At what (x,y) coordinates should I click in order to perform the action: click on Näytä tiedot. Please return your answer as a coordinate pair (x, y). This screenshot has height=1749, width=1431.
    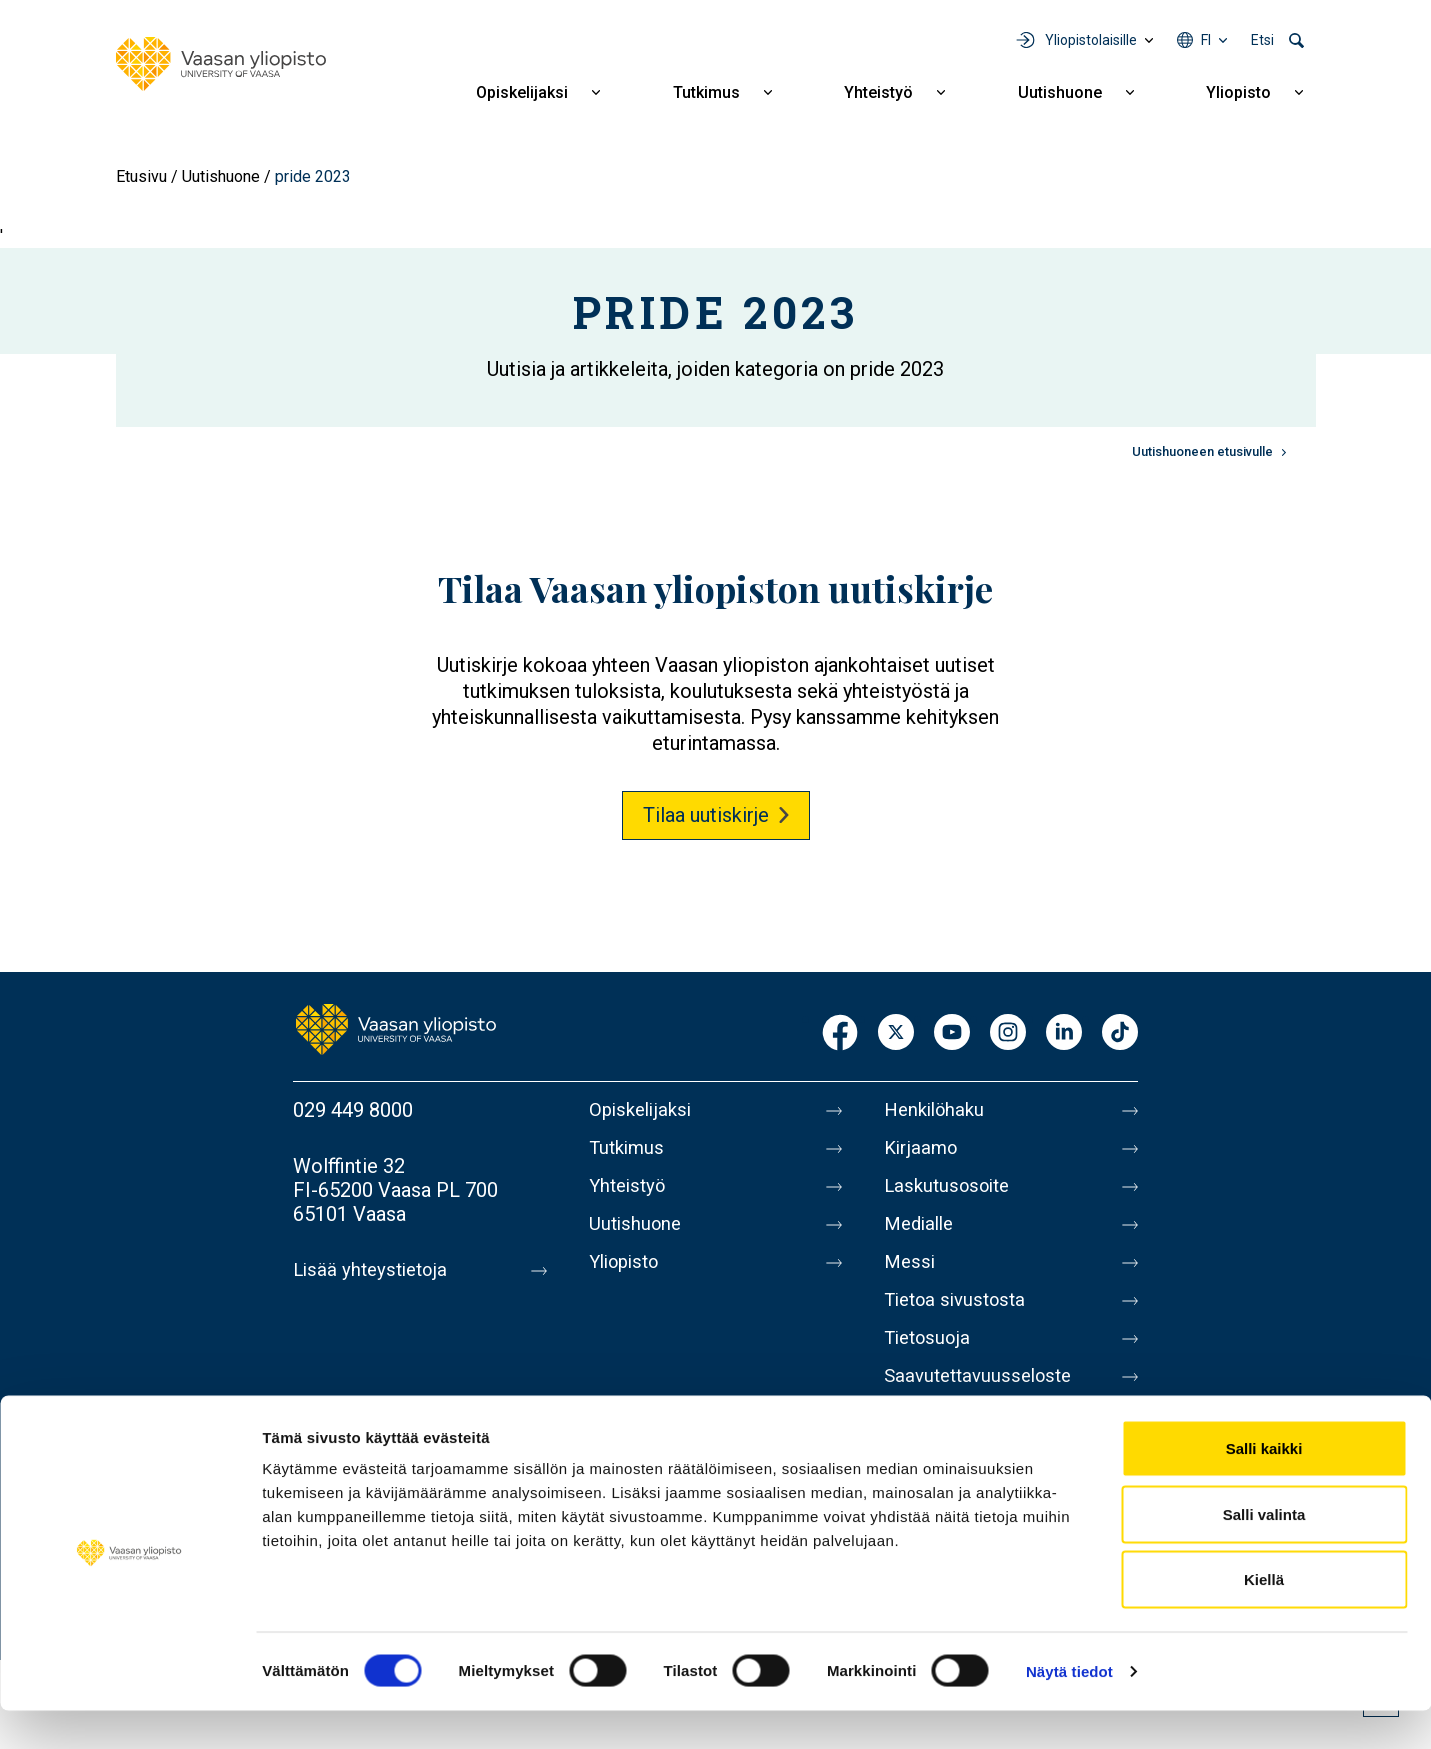
    Looking at the image, I should click on (1069, 1709).